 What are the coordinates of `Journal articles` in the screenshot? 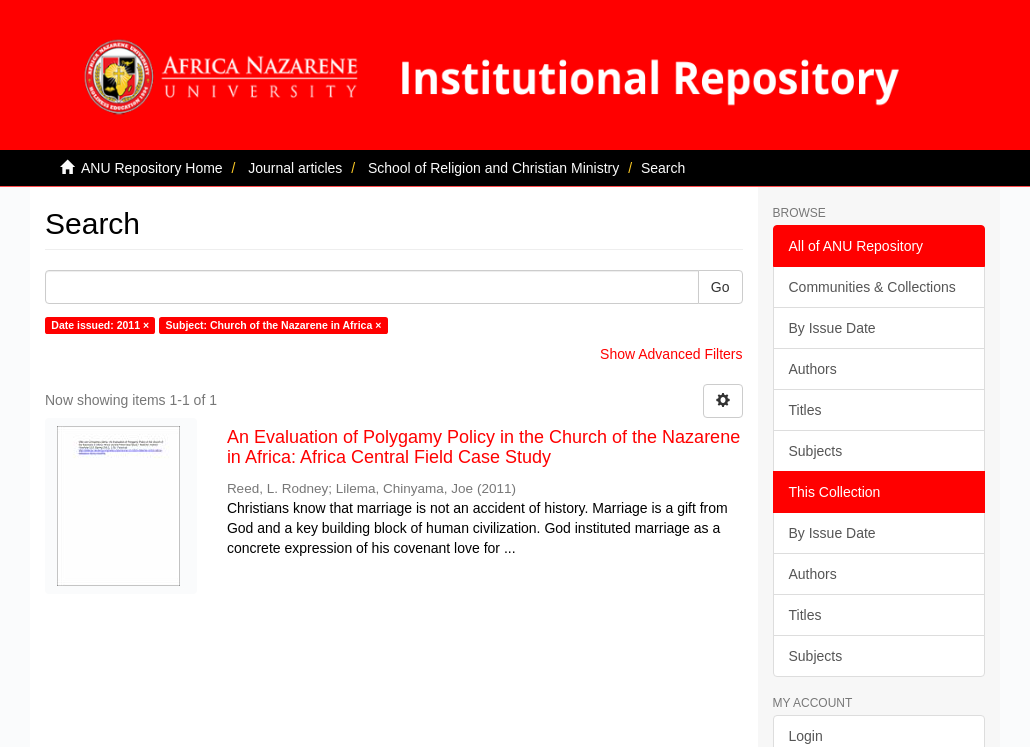 It's located at (295, 168).